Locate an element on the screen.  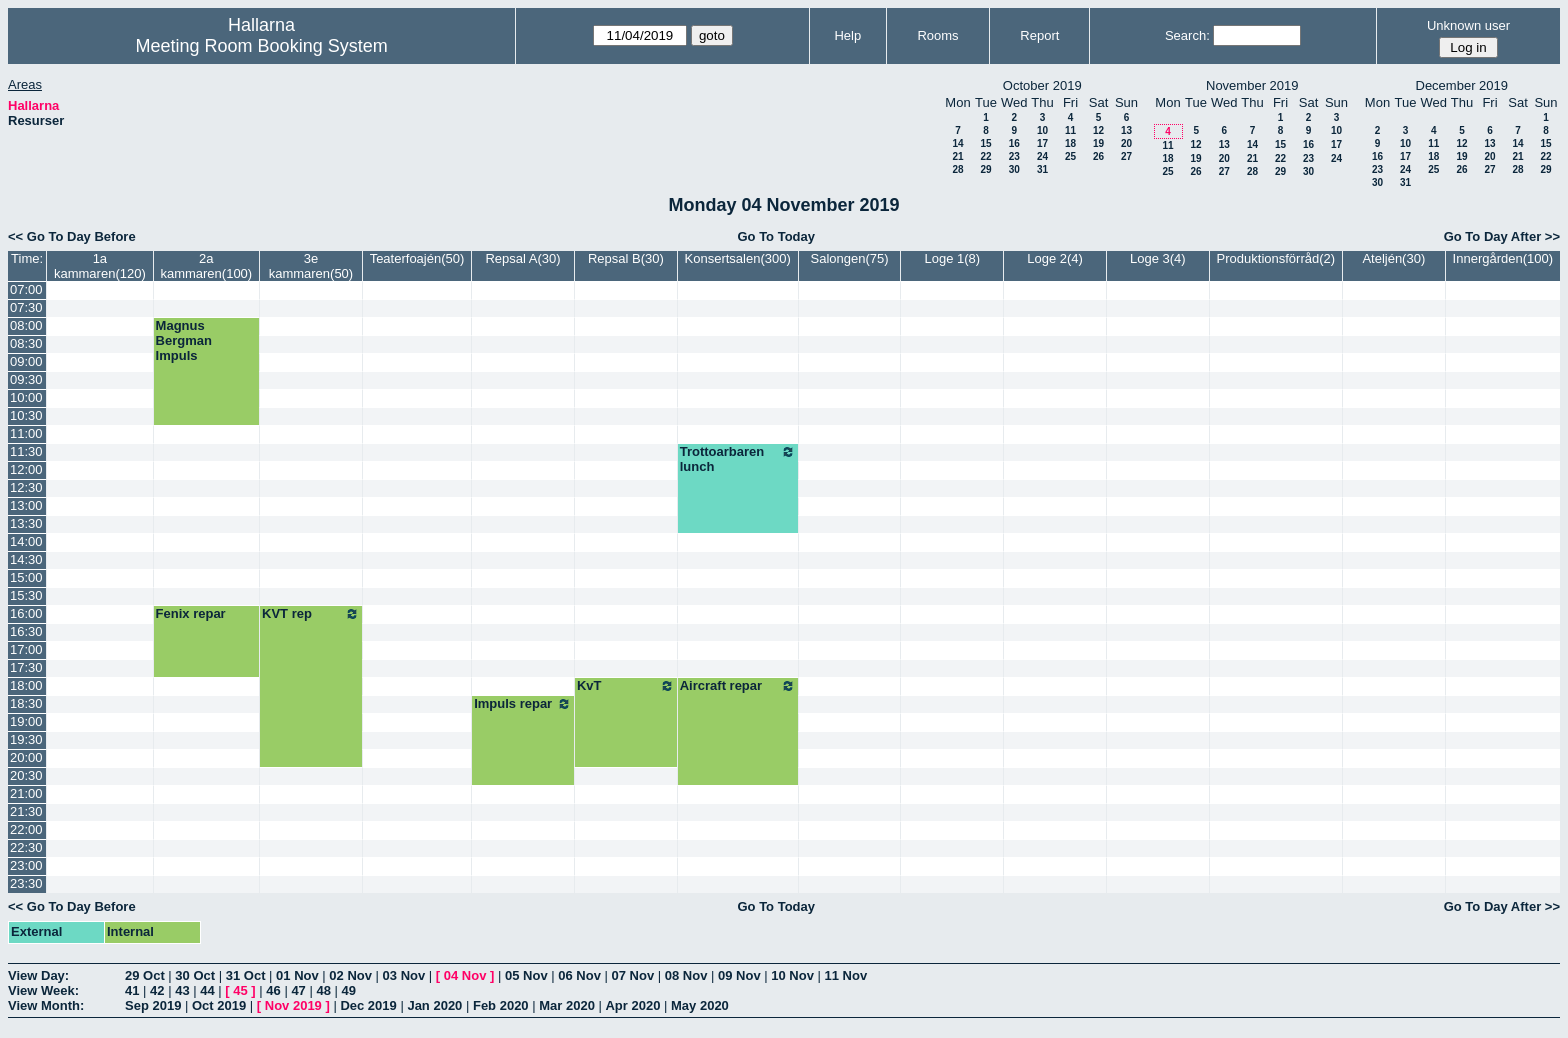
Jan 2020 is located at coordinates (434, 1005).